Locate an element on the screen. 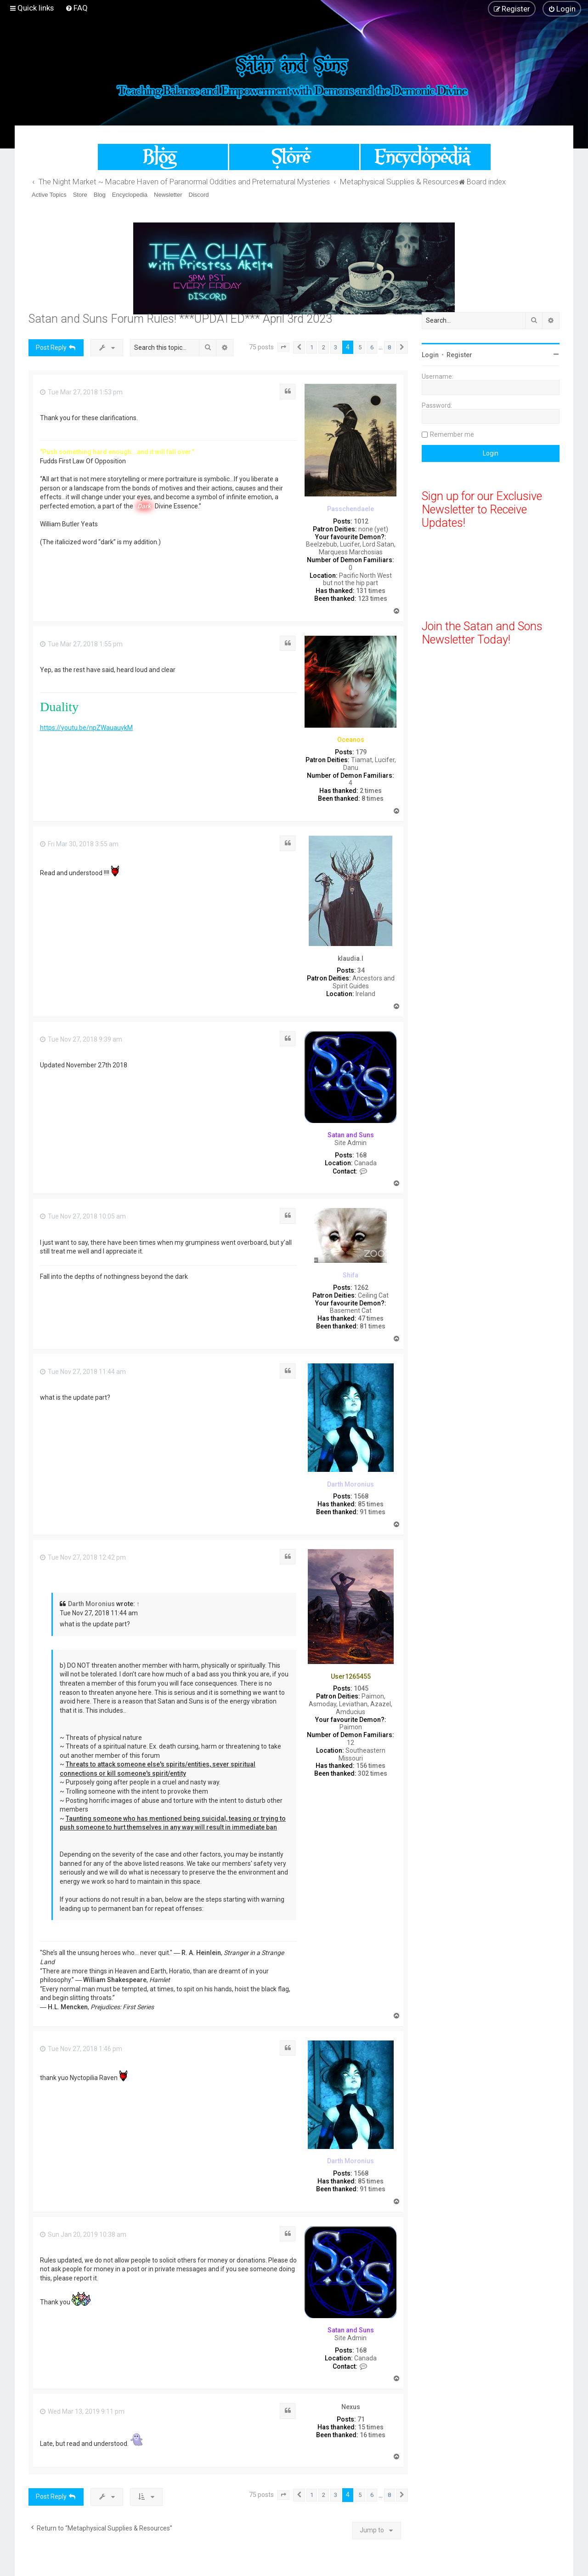  1 [button] is located at coordinates (311, 347).